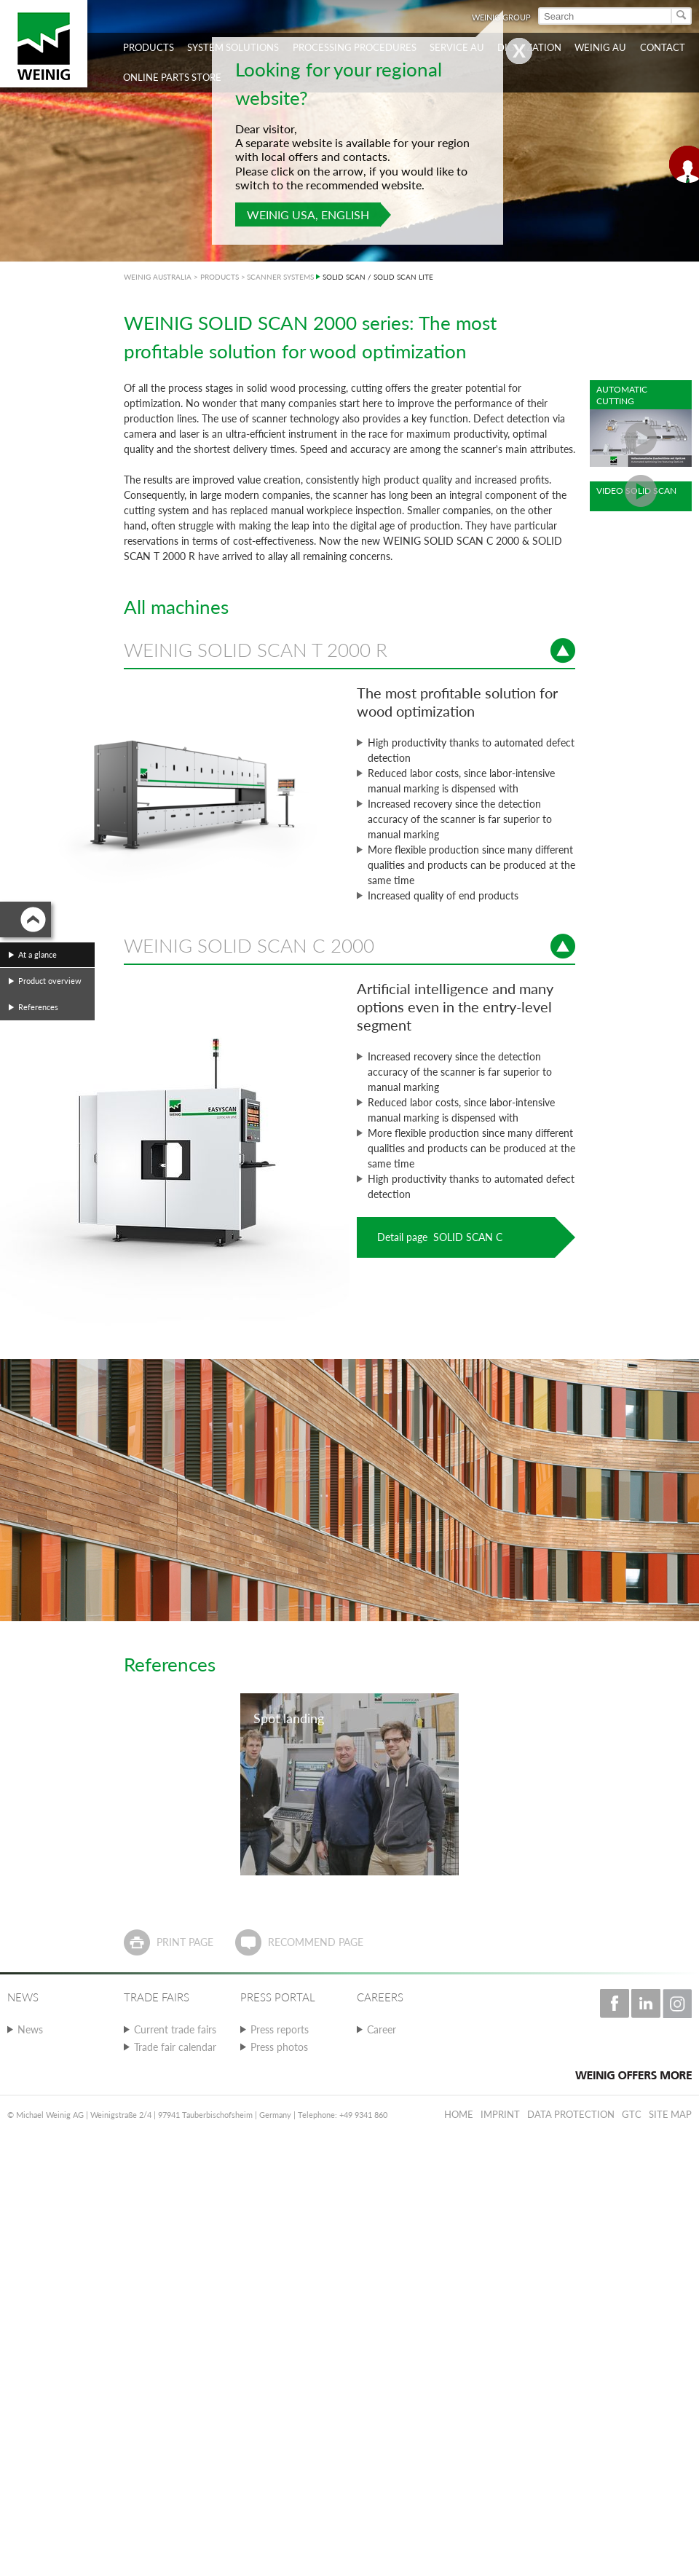 The height and width of the screenshot is (2576, 699). Describe the element at coordinates (670, 2114) in the screenshot. I see `Site map` at that location.